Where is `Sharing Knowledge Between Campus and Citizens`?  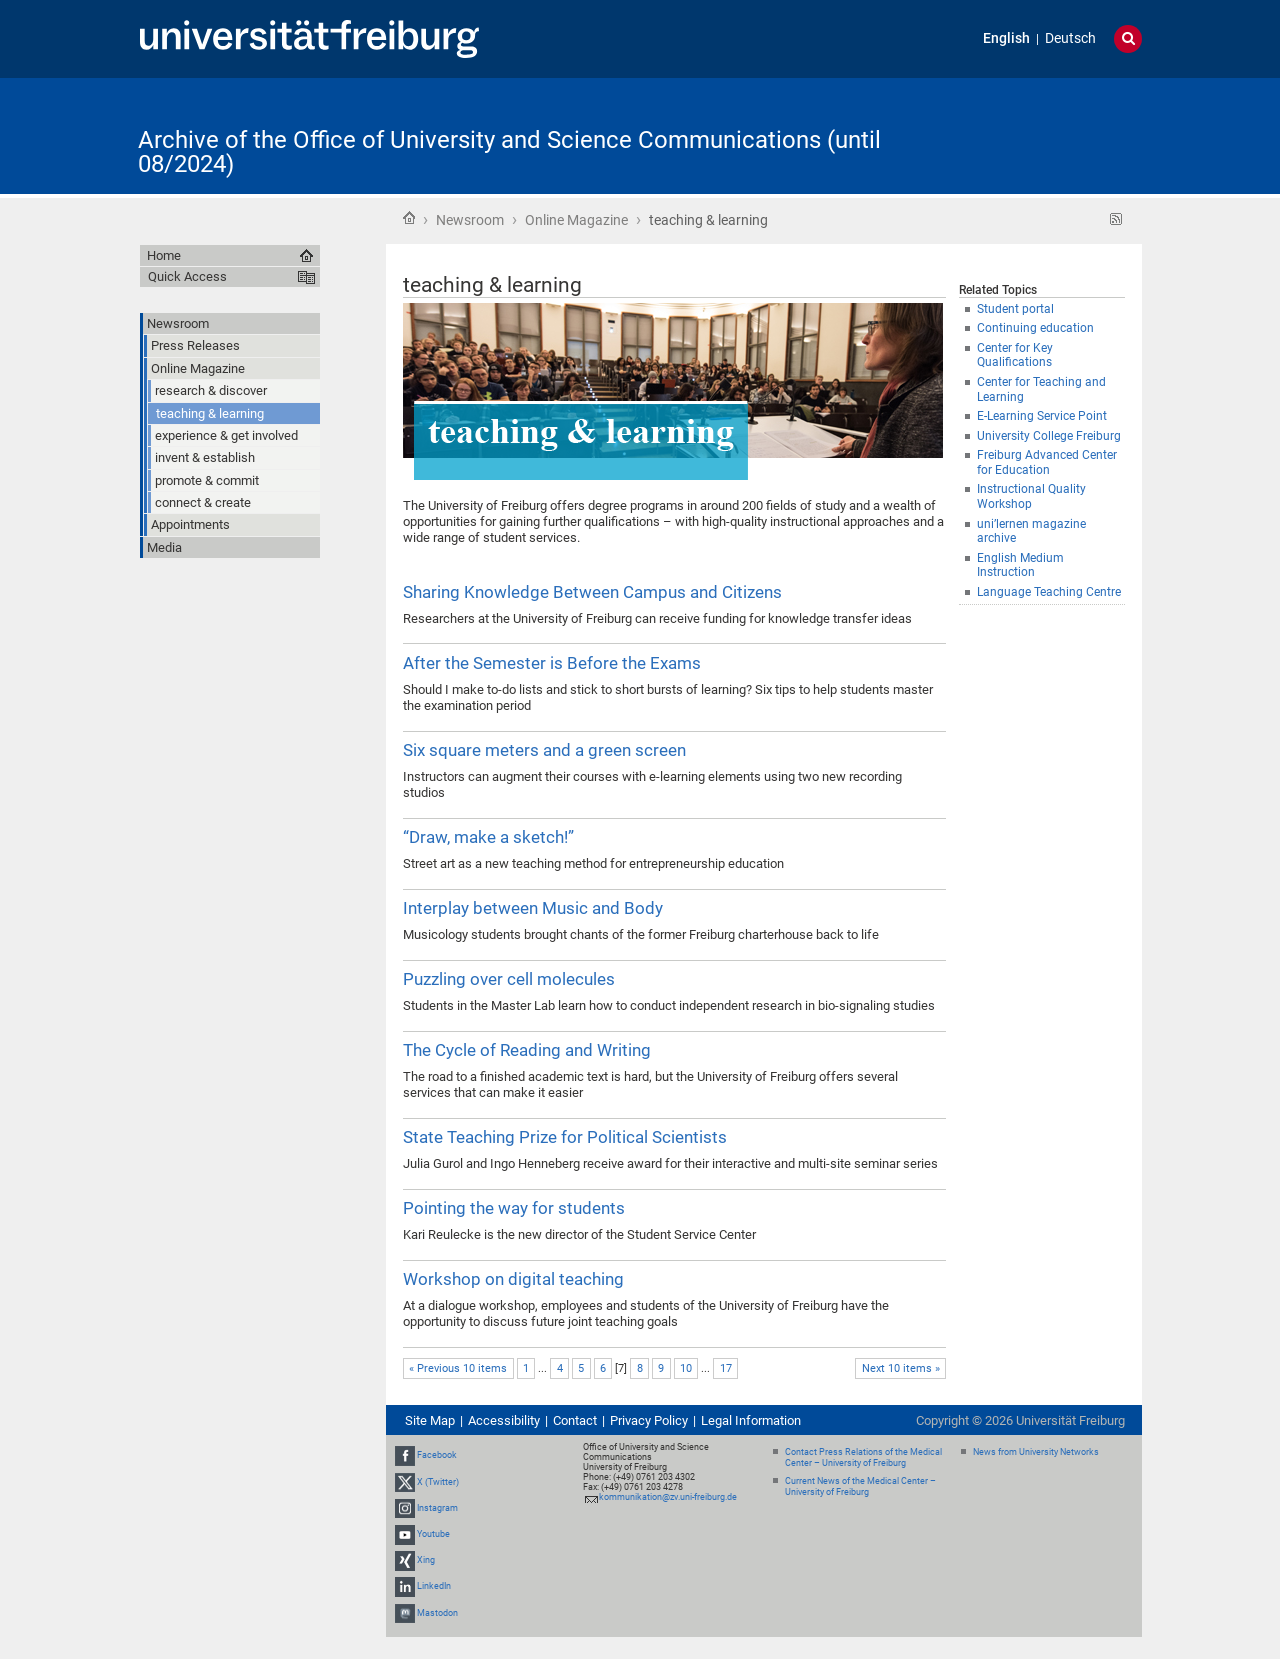
Sharing Knowledge Between Campus and Citizens is located at coordinates (592, 592).